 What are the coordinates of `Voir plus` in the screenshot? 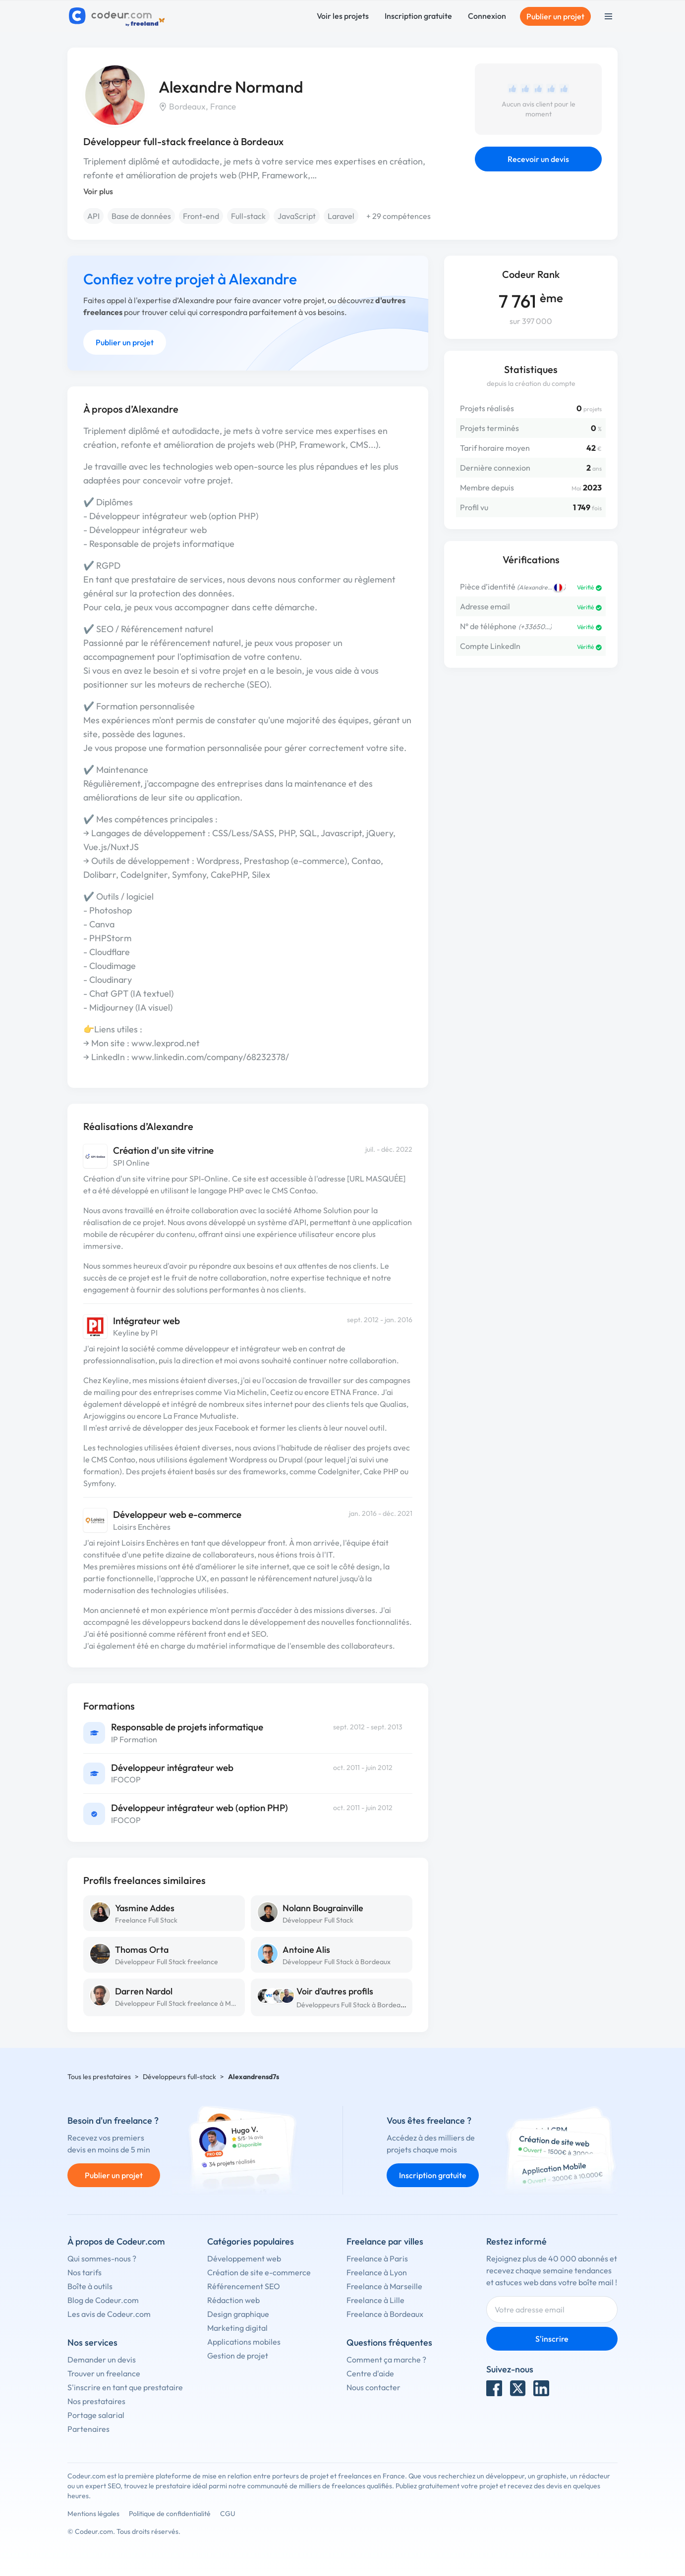 It's located at (98, 191).